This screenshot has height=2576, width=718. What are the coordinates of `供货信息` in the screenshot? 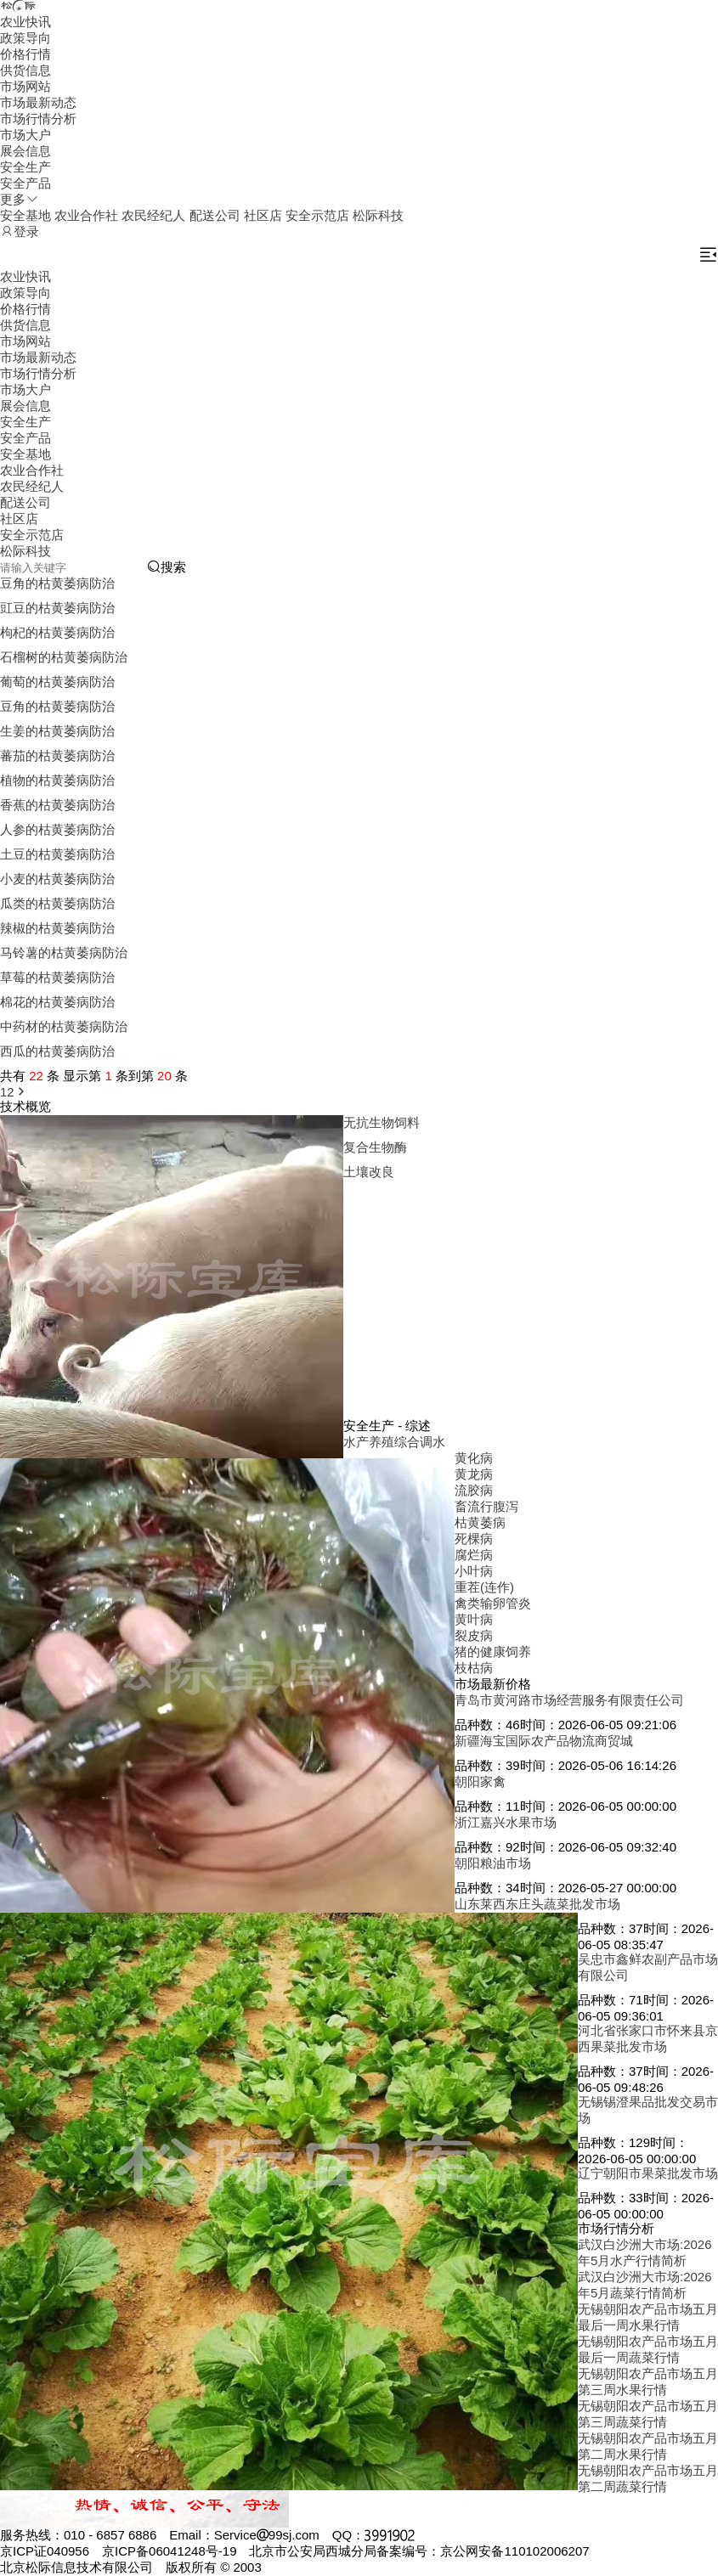 It's located at (25, 70).